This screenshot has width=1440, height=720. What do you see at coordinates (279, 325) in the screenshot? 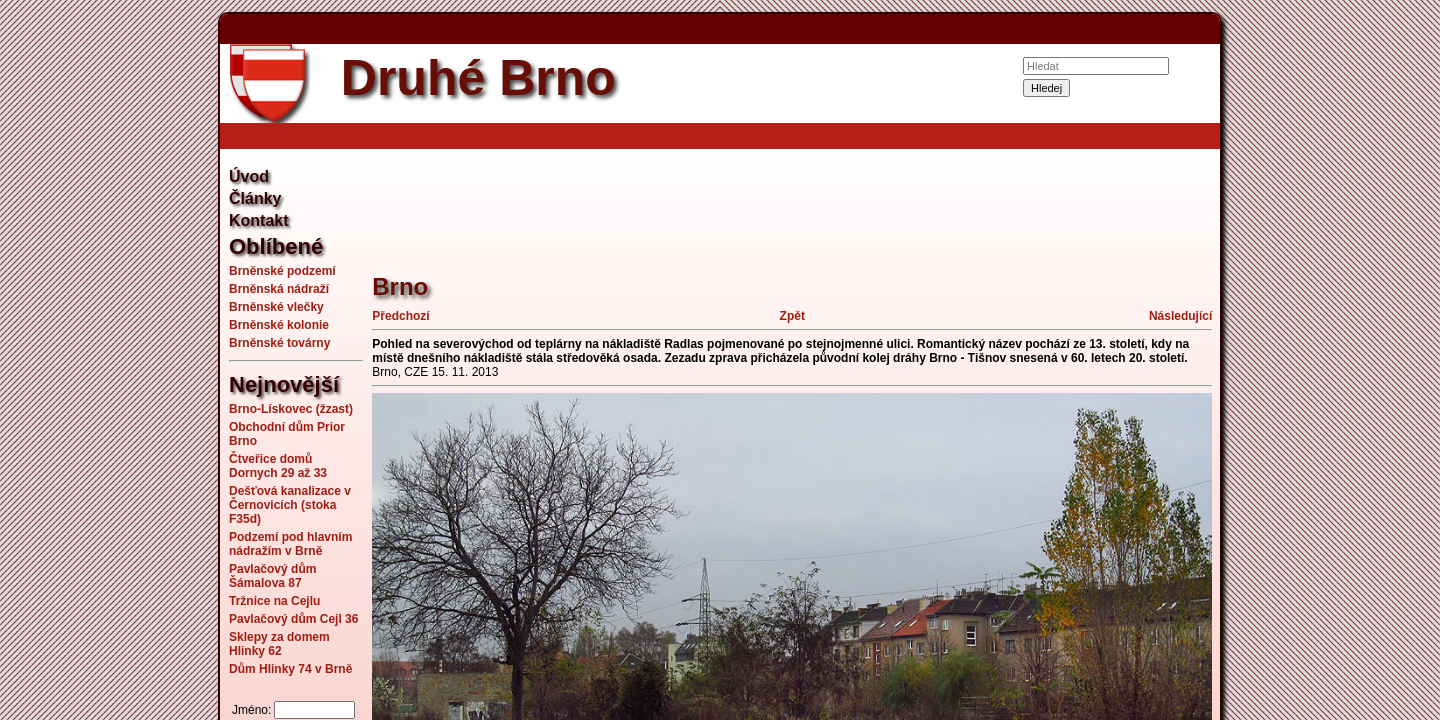
I see `Brněnské kolonie` at bounding box center [279, 325].